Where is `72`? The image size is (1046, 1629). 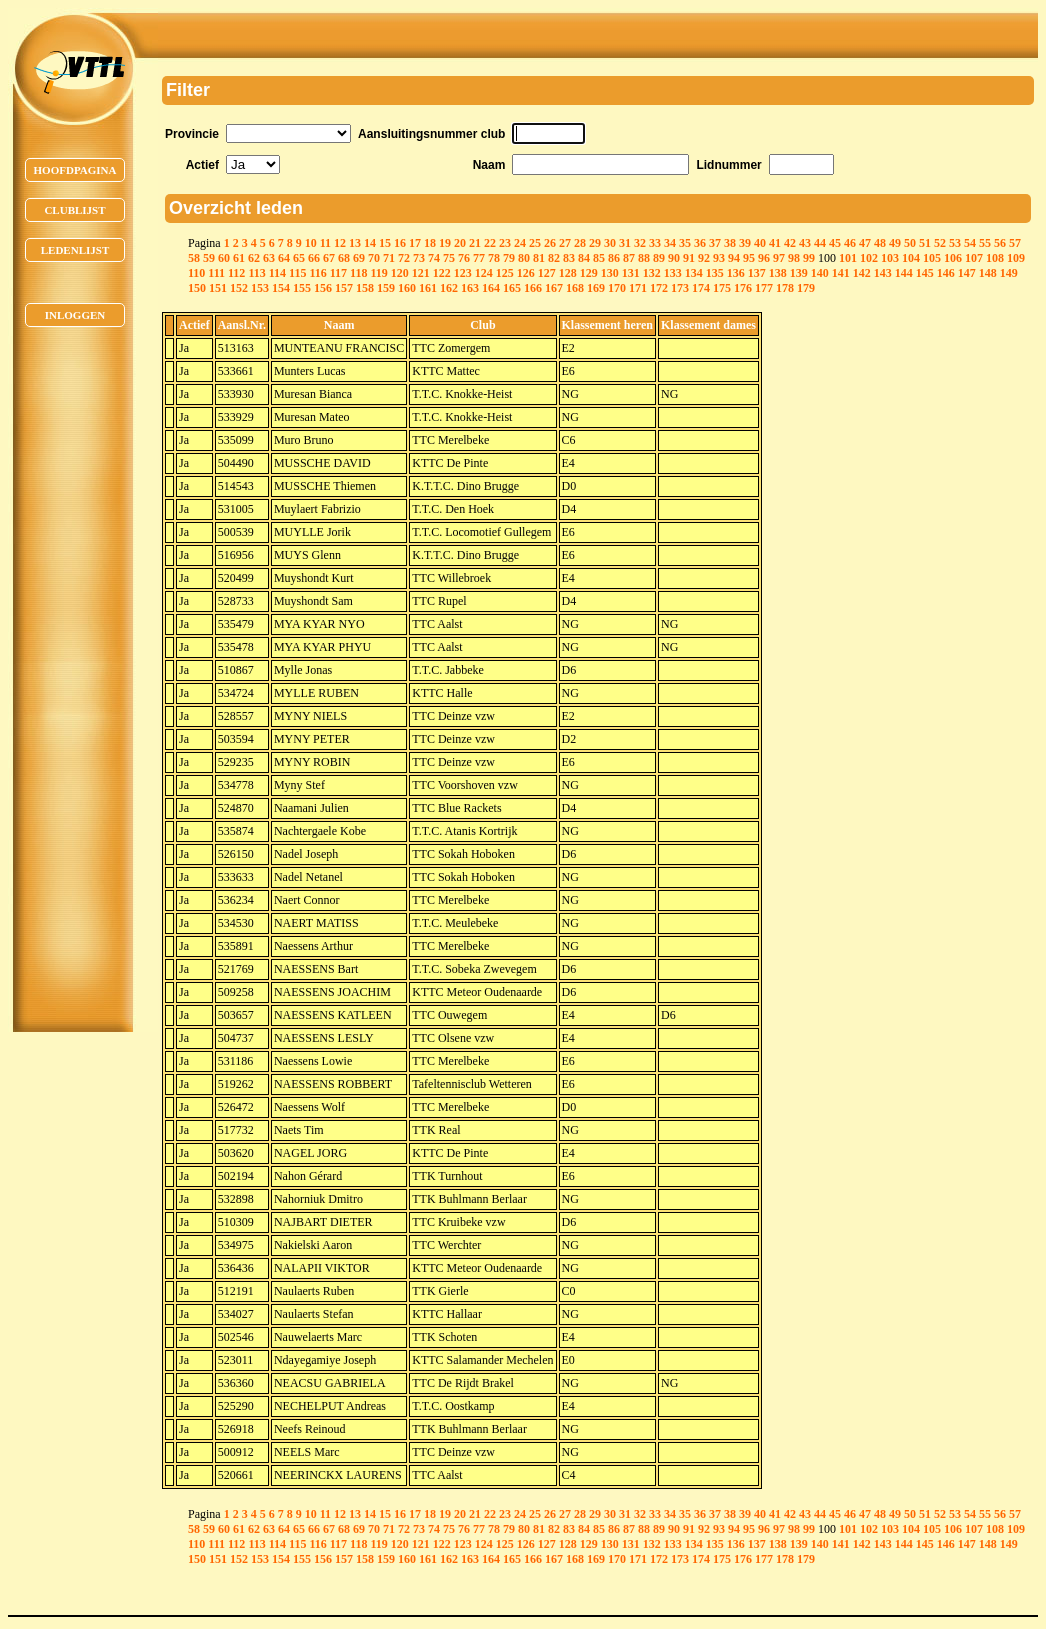 72 is located at coordinates (404, 258).